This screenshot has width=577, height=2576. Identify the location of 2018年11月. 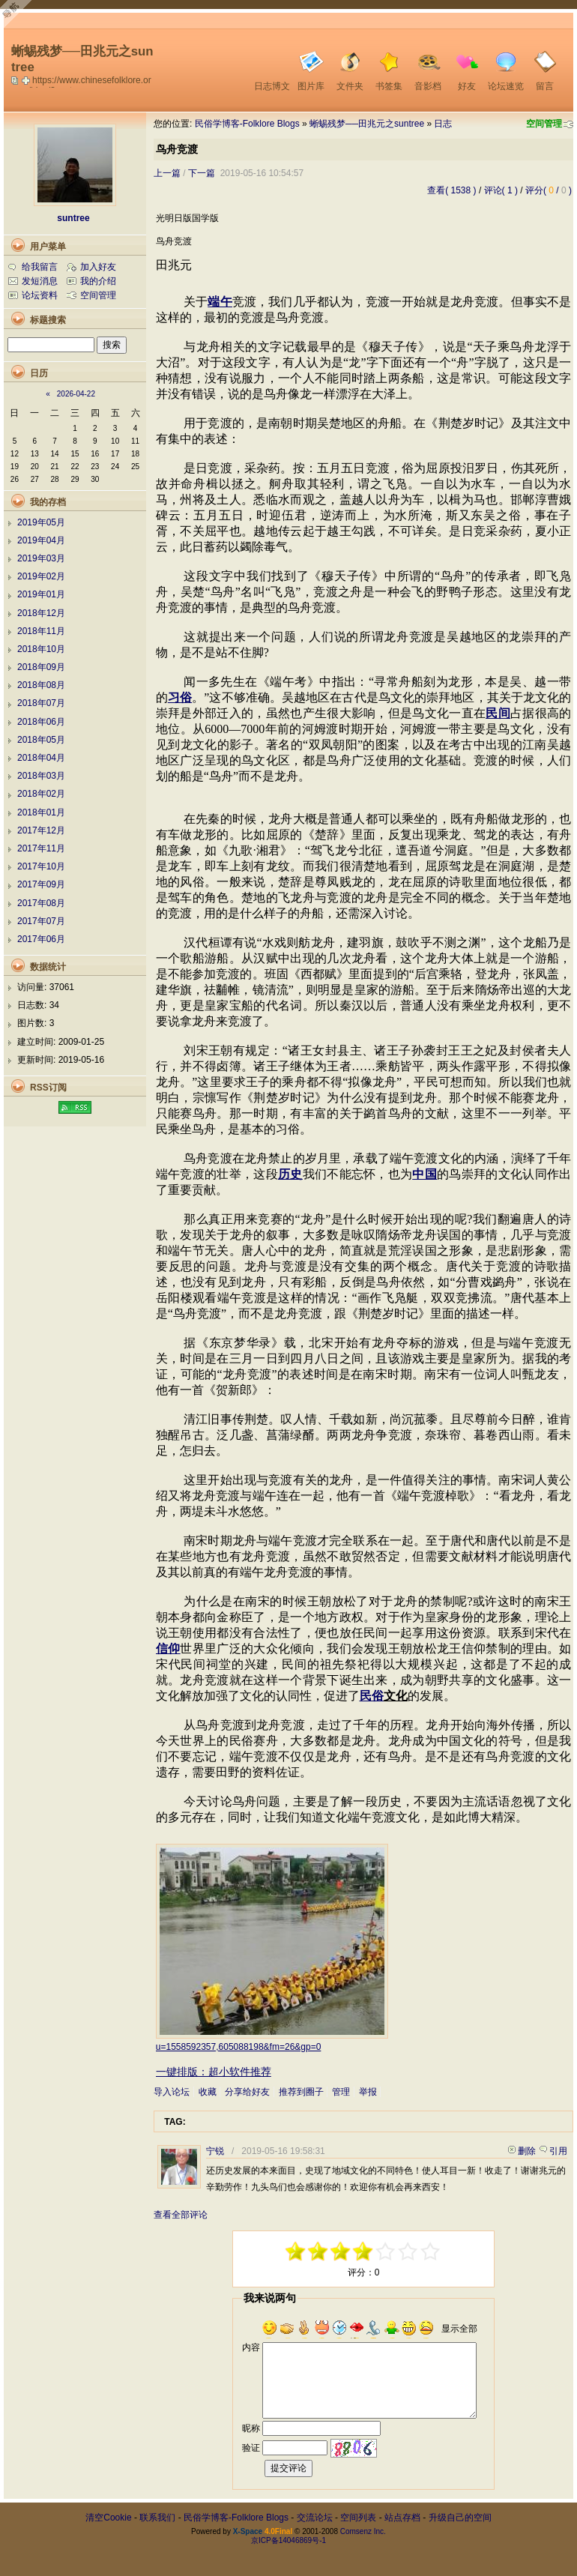
(41, 631).